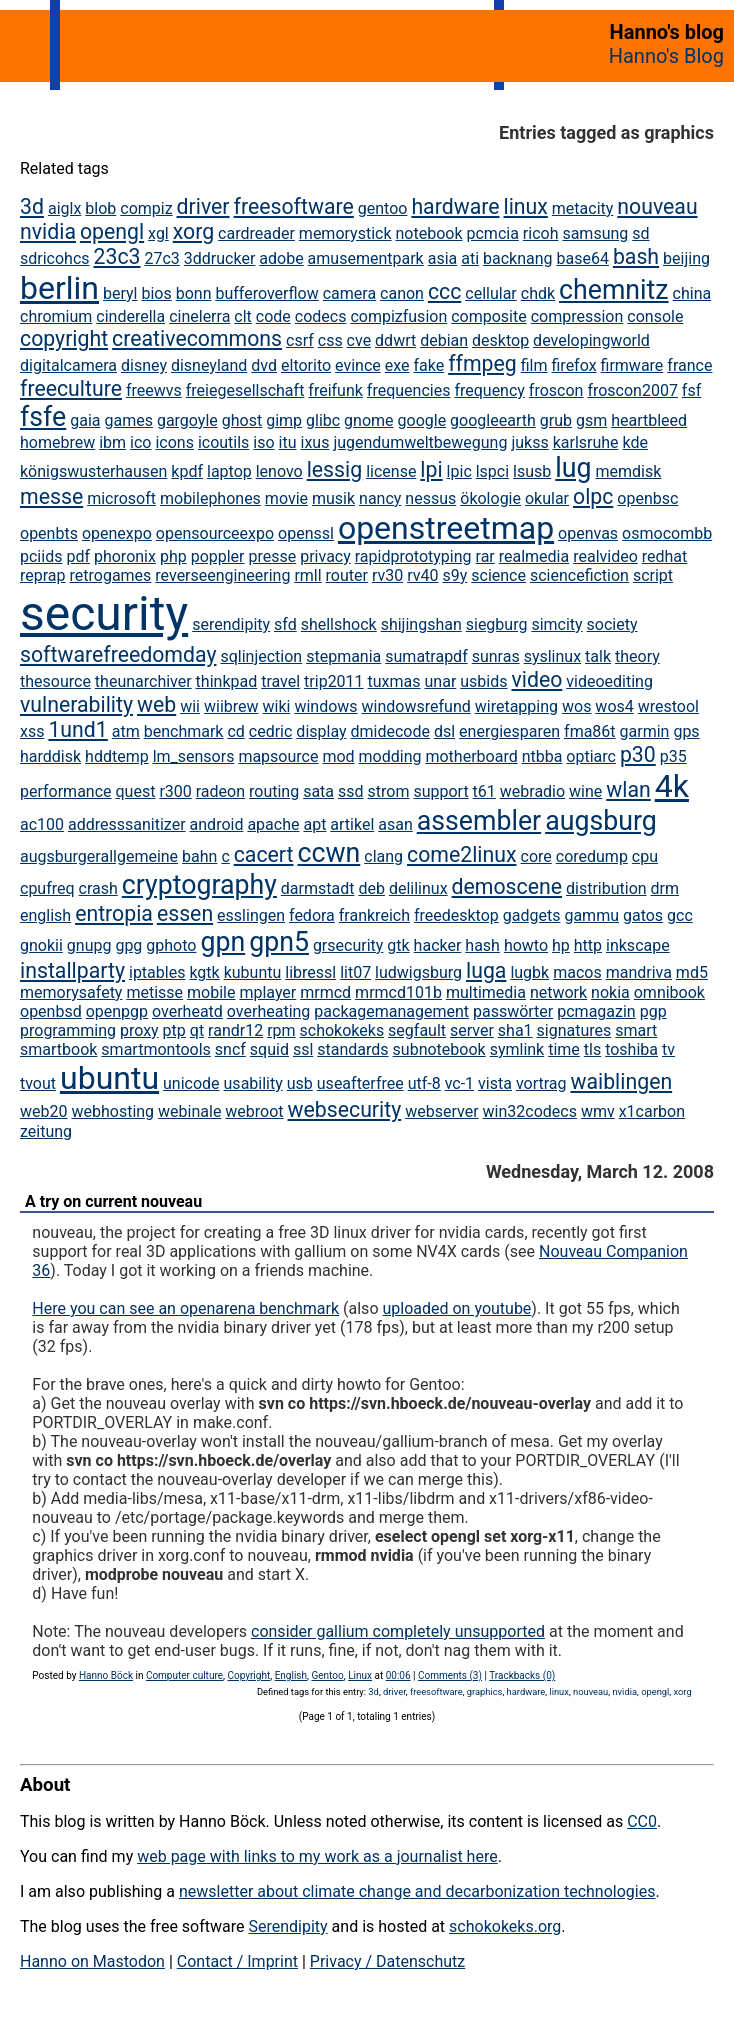 The image size is (734, 2027). I want to click on linux, so click(525, 206).